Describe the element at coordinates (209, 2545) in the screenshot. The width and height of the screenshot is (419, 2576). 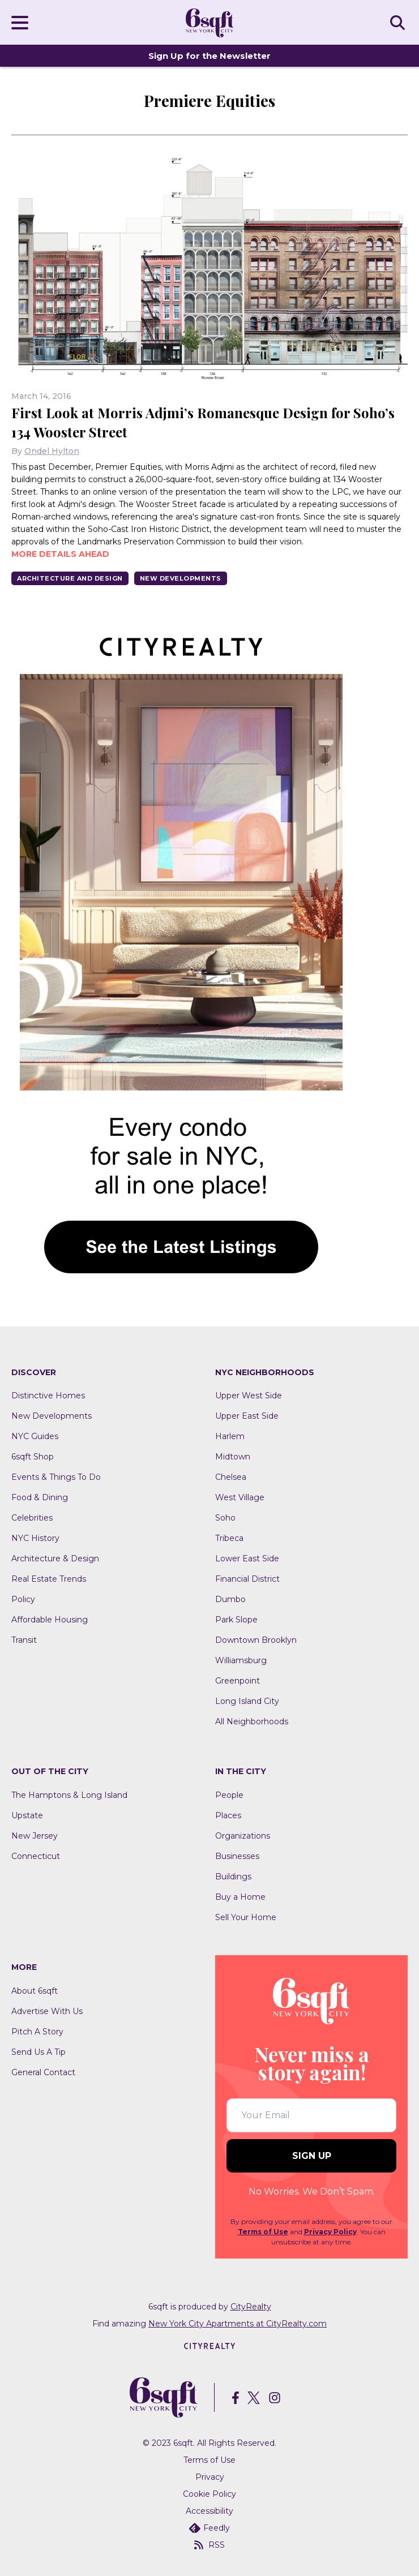
I see `RSS` at that location.